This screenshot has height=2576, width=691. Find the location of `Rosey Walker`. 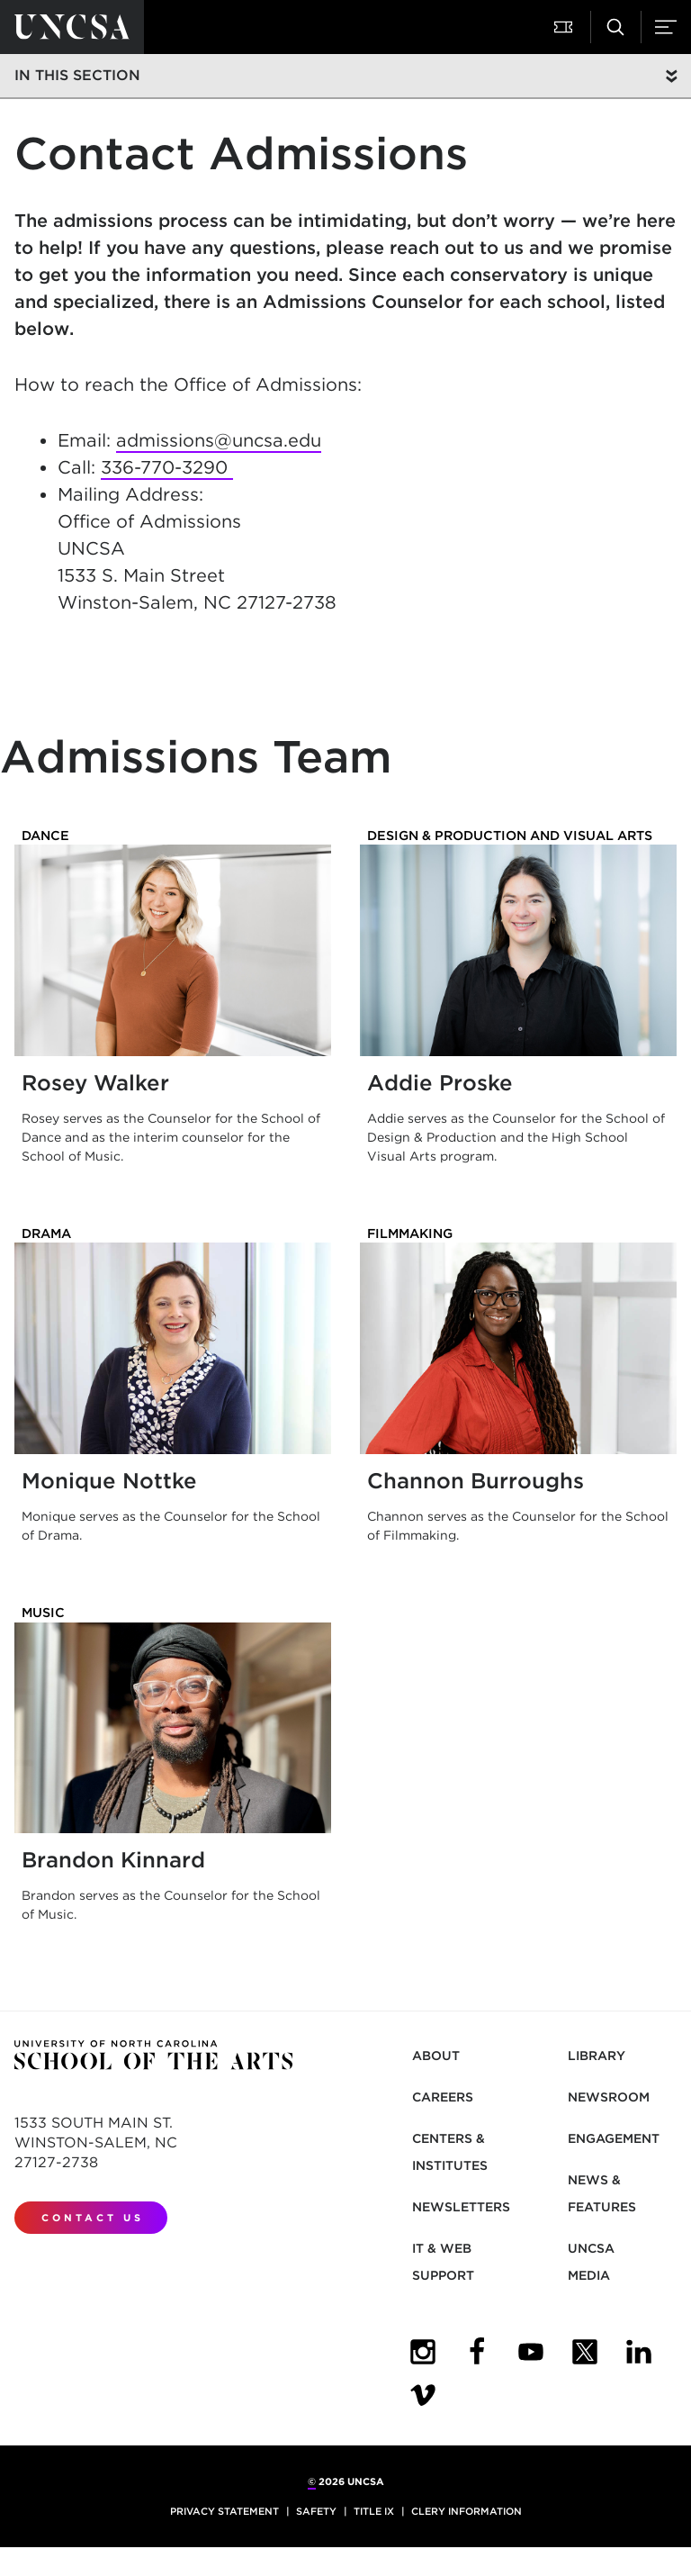

Rosey Walker is located at coordinates (95, 1083).